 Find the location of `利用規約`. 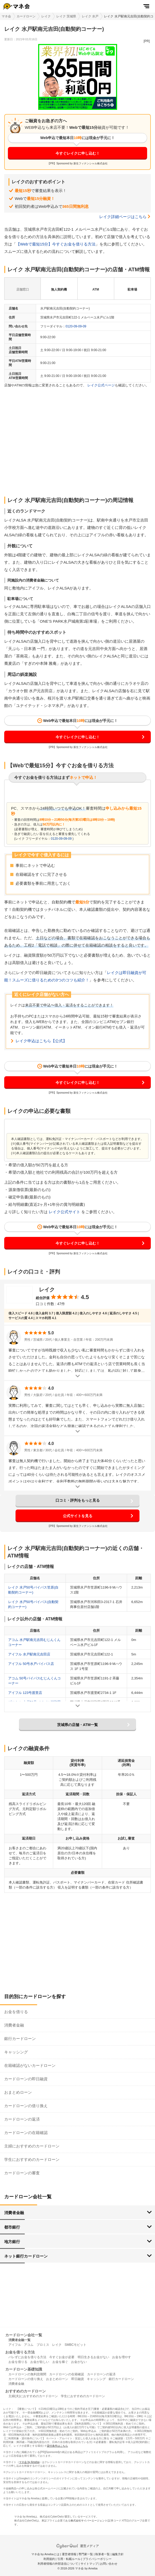

利用規約 is located at coordinates (49, 2558).